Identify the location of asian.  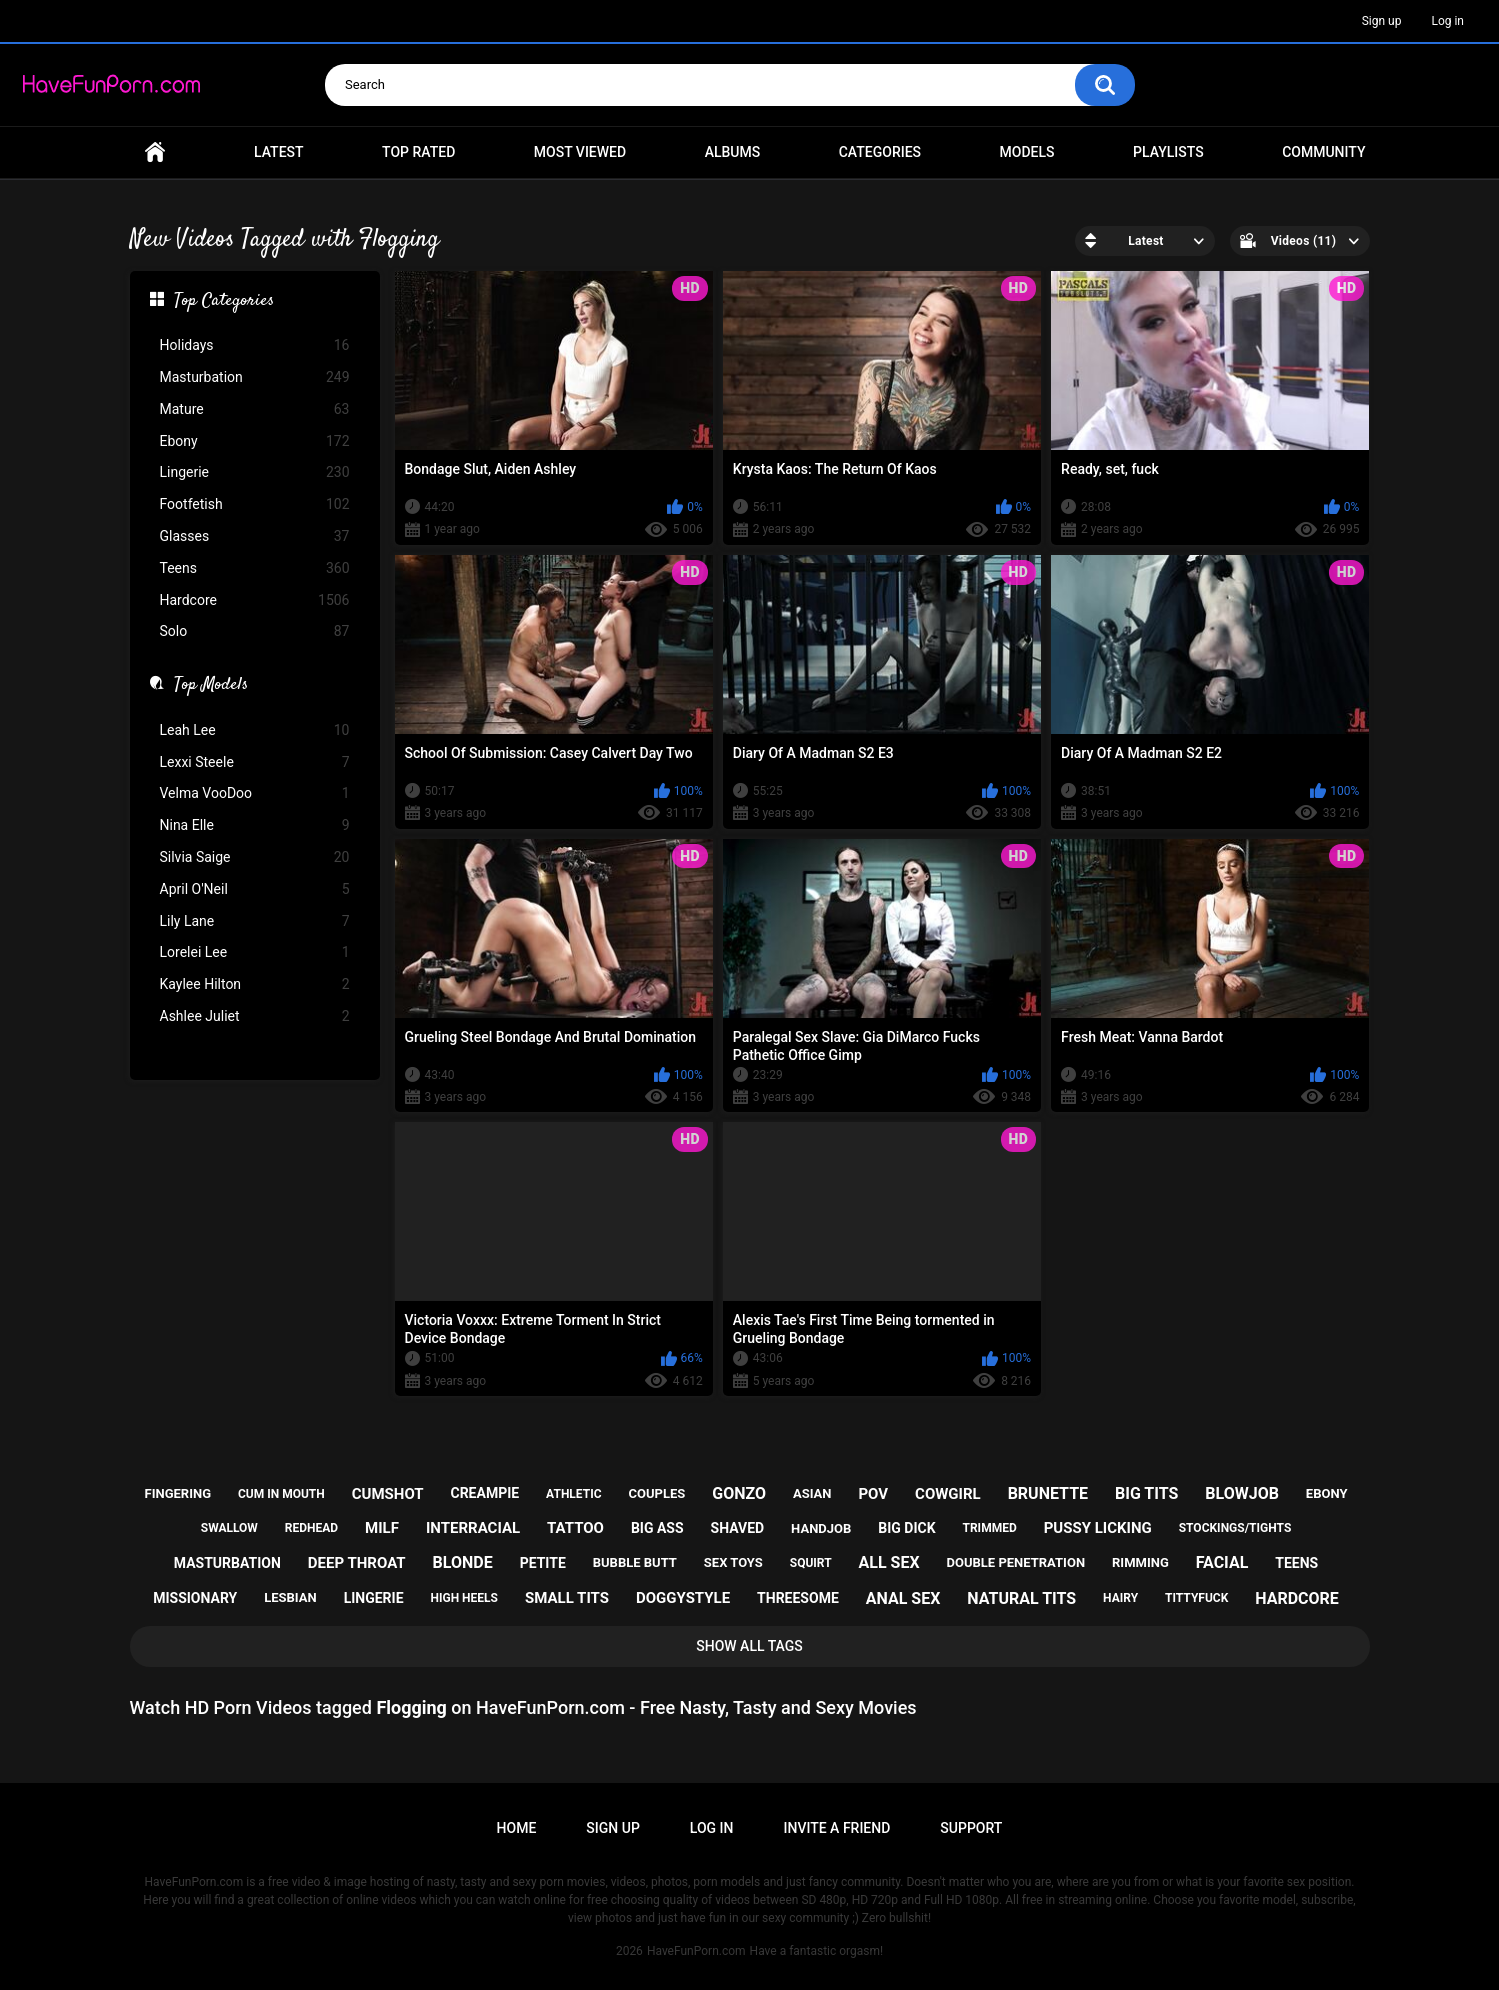
(812, 1493).